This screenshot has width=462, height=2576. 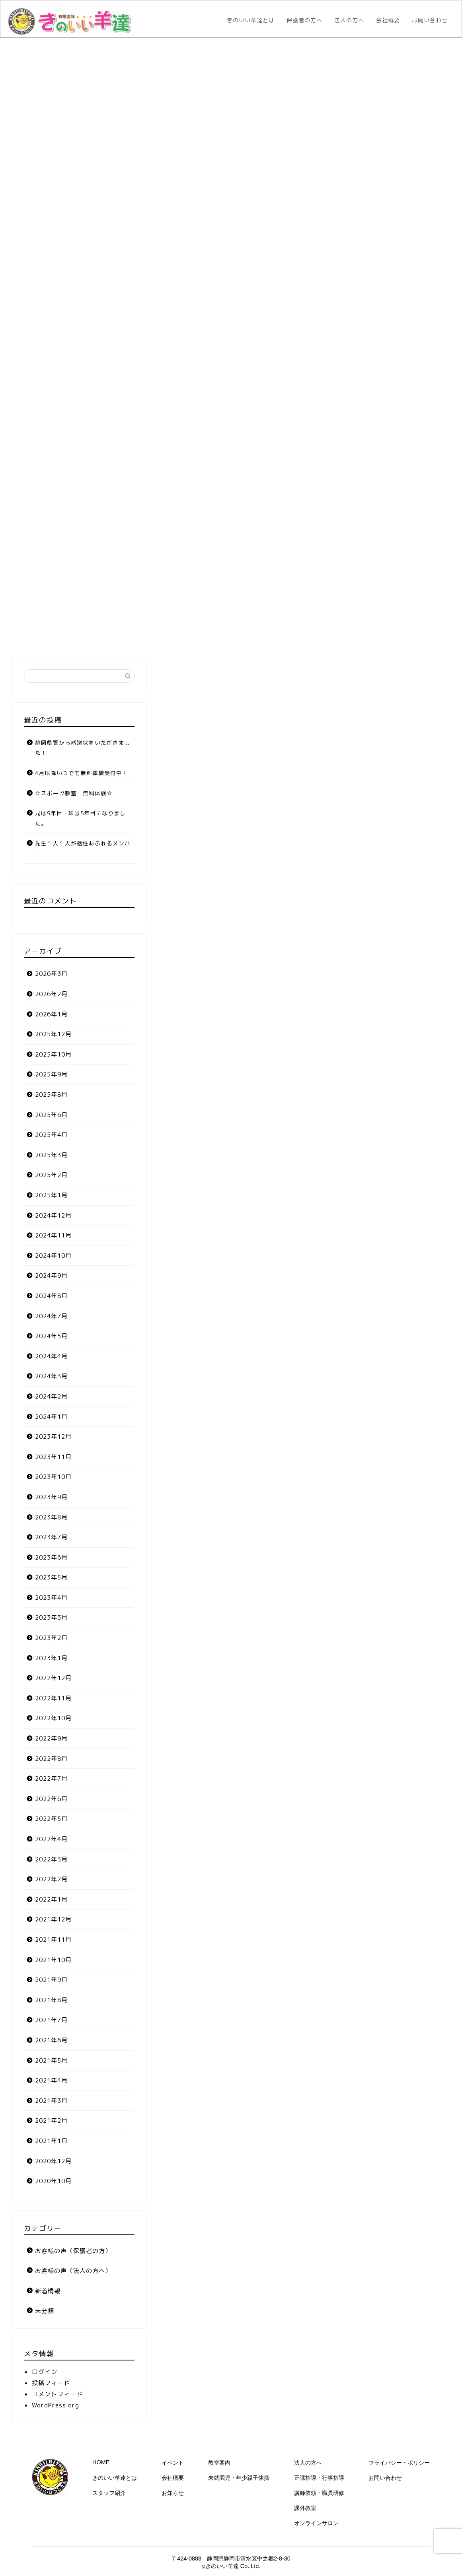 I want to click on 2025年12月, so click(x=53, y=1034).